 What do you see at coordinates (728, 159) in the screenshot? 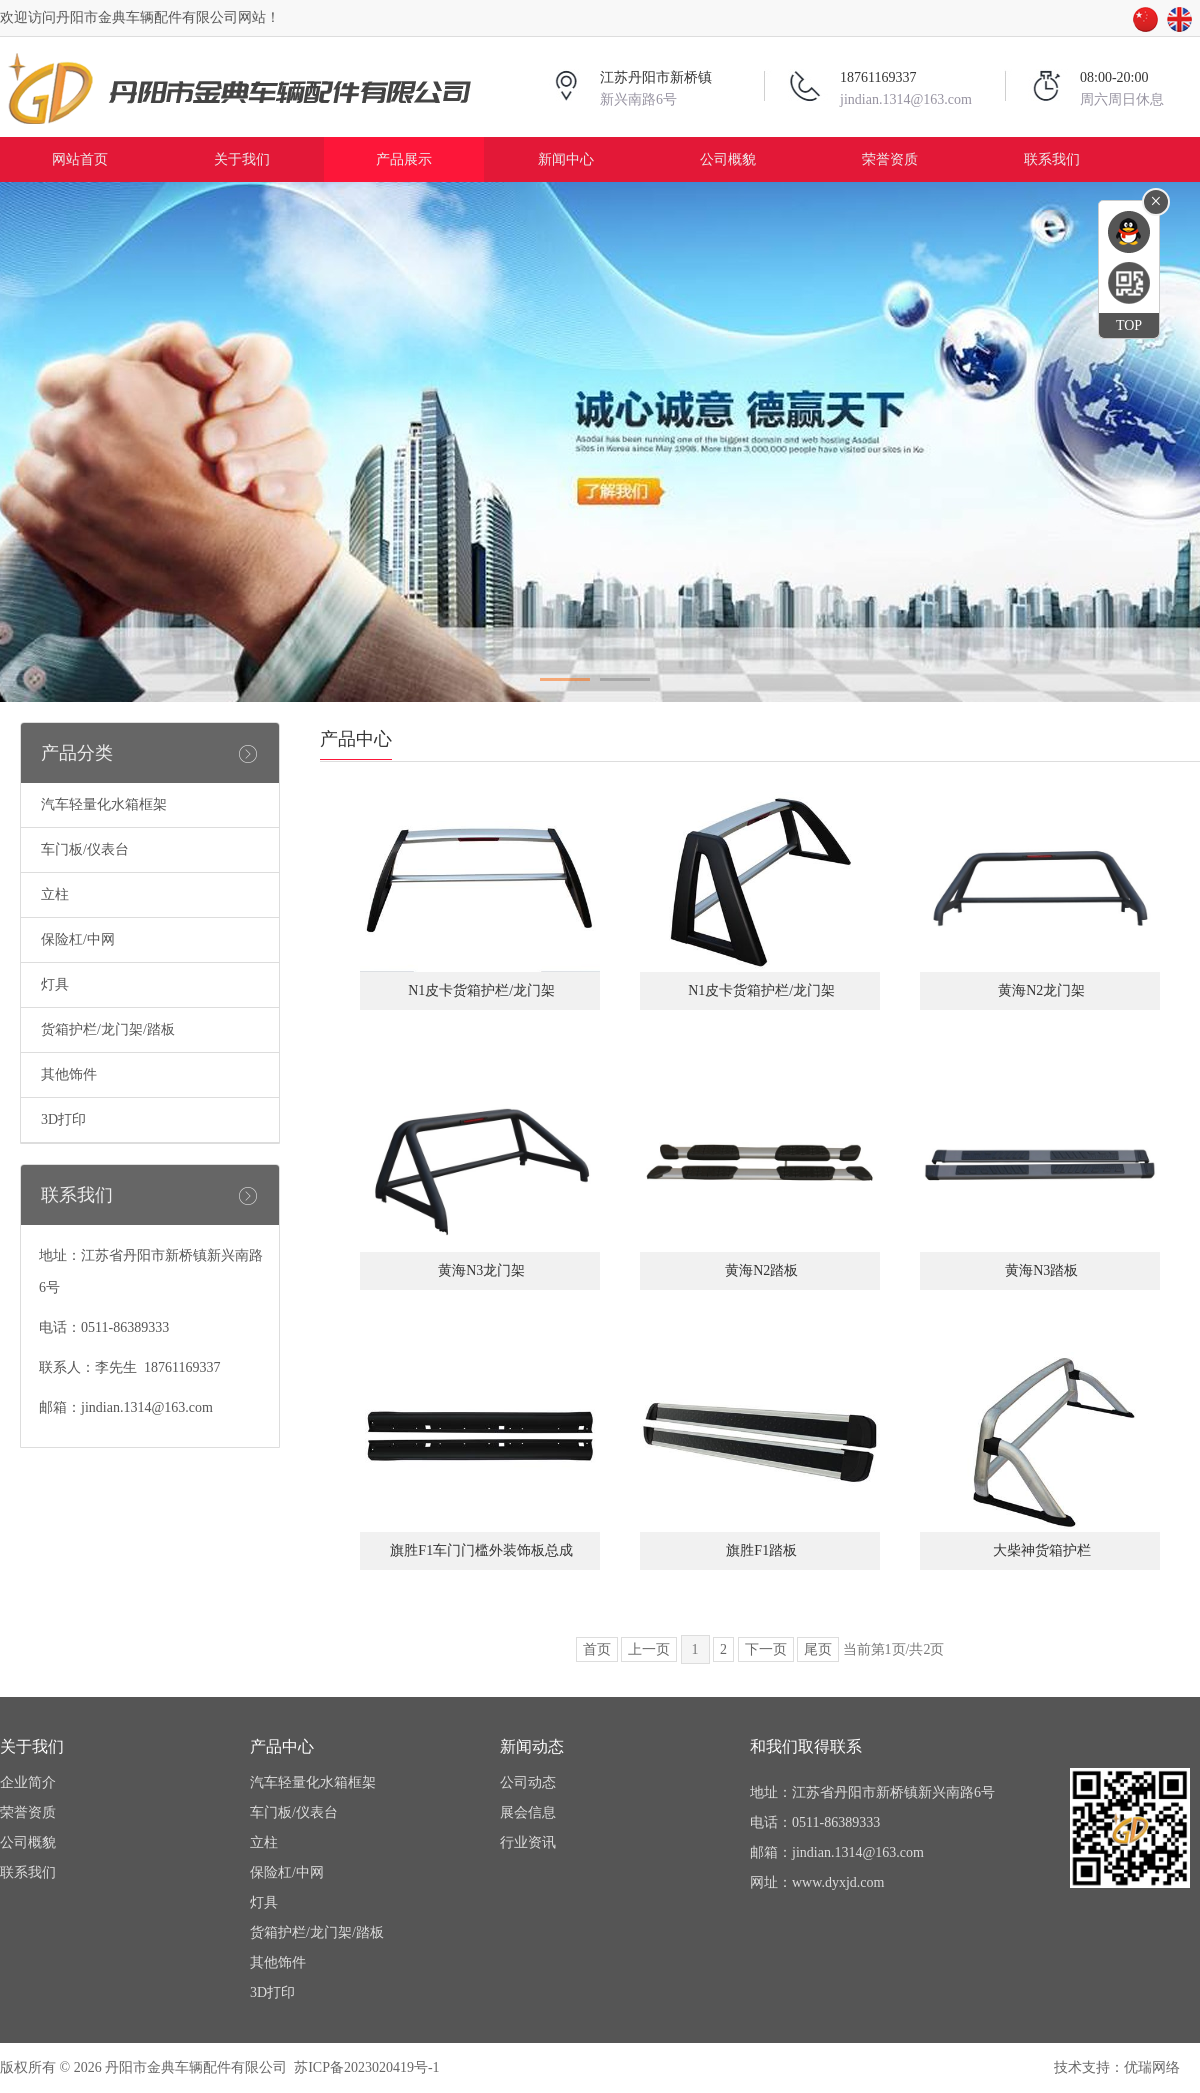
I see `公司概貌` at bounding box center [728, 159].